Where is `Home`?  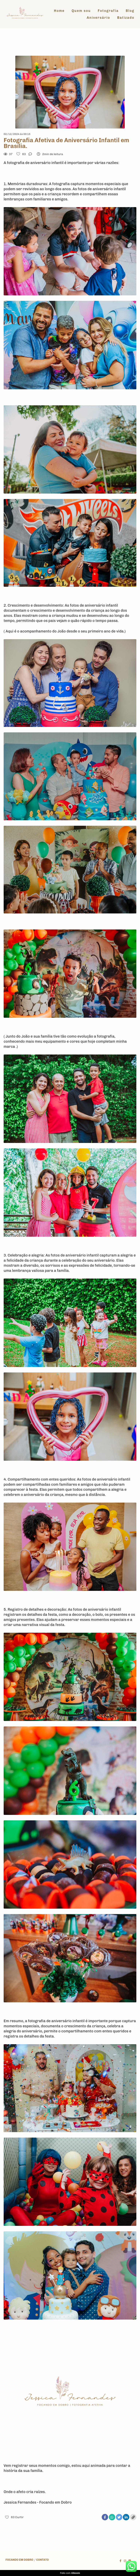 Home is located at coordinates (59, 11).